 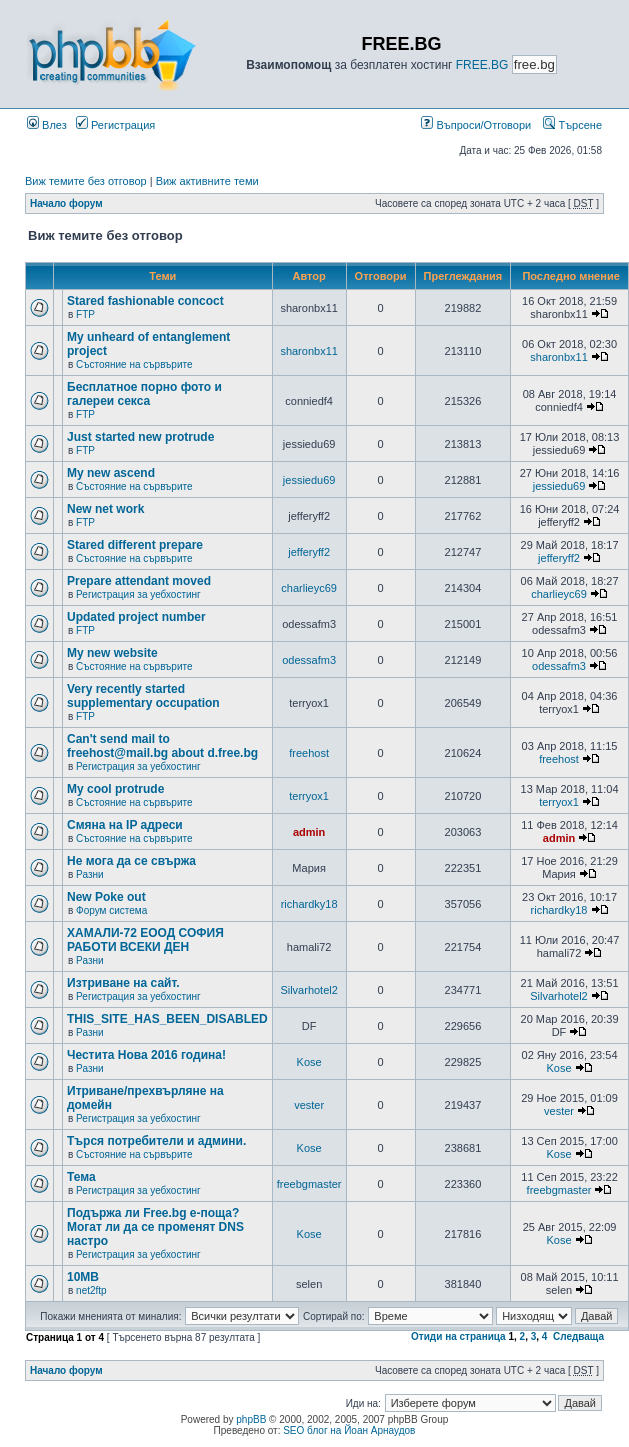 What do you see at coordinates (112, 653) in the screenshot?
I see `My new website` at bounding box center [112, 653].